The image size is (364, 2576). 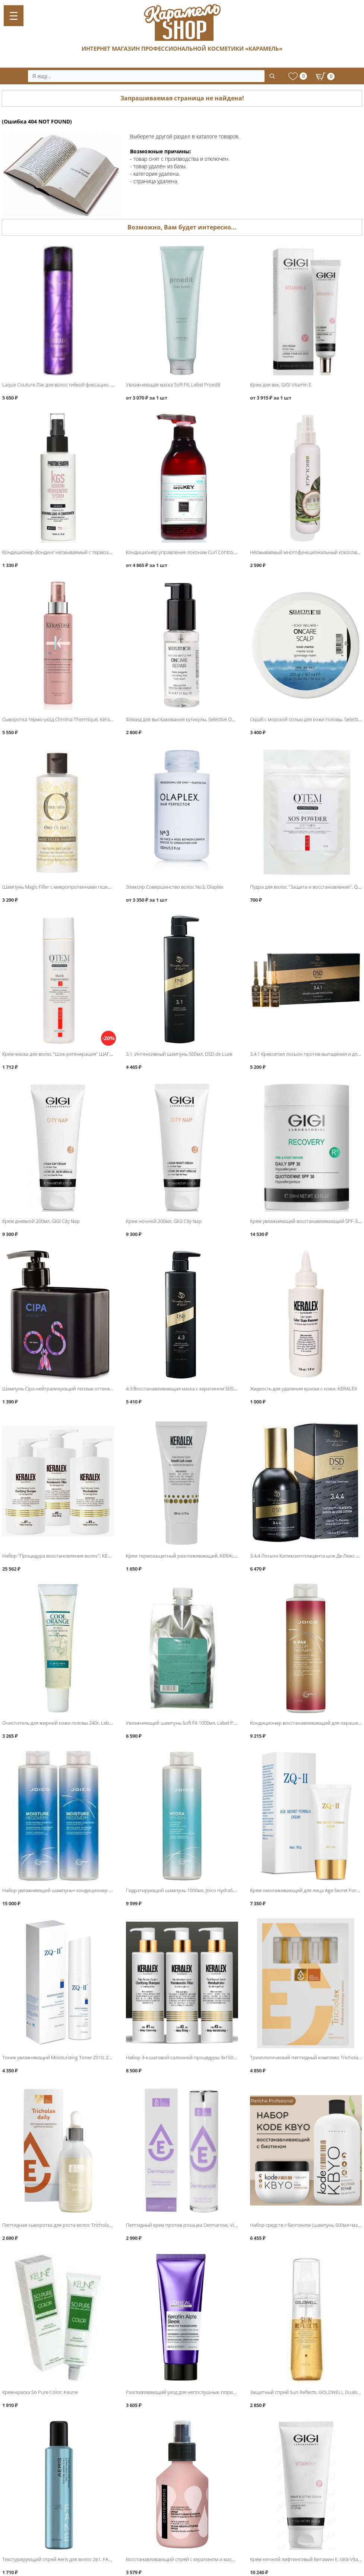 I want to click on Разглаживающий уход для непослушных, пористых волос 200мл, Loreal Keratin Alpha Sleek, so click(x=228, y=2392).